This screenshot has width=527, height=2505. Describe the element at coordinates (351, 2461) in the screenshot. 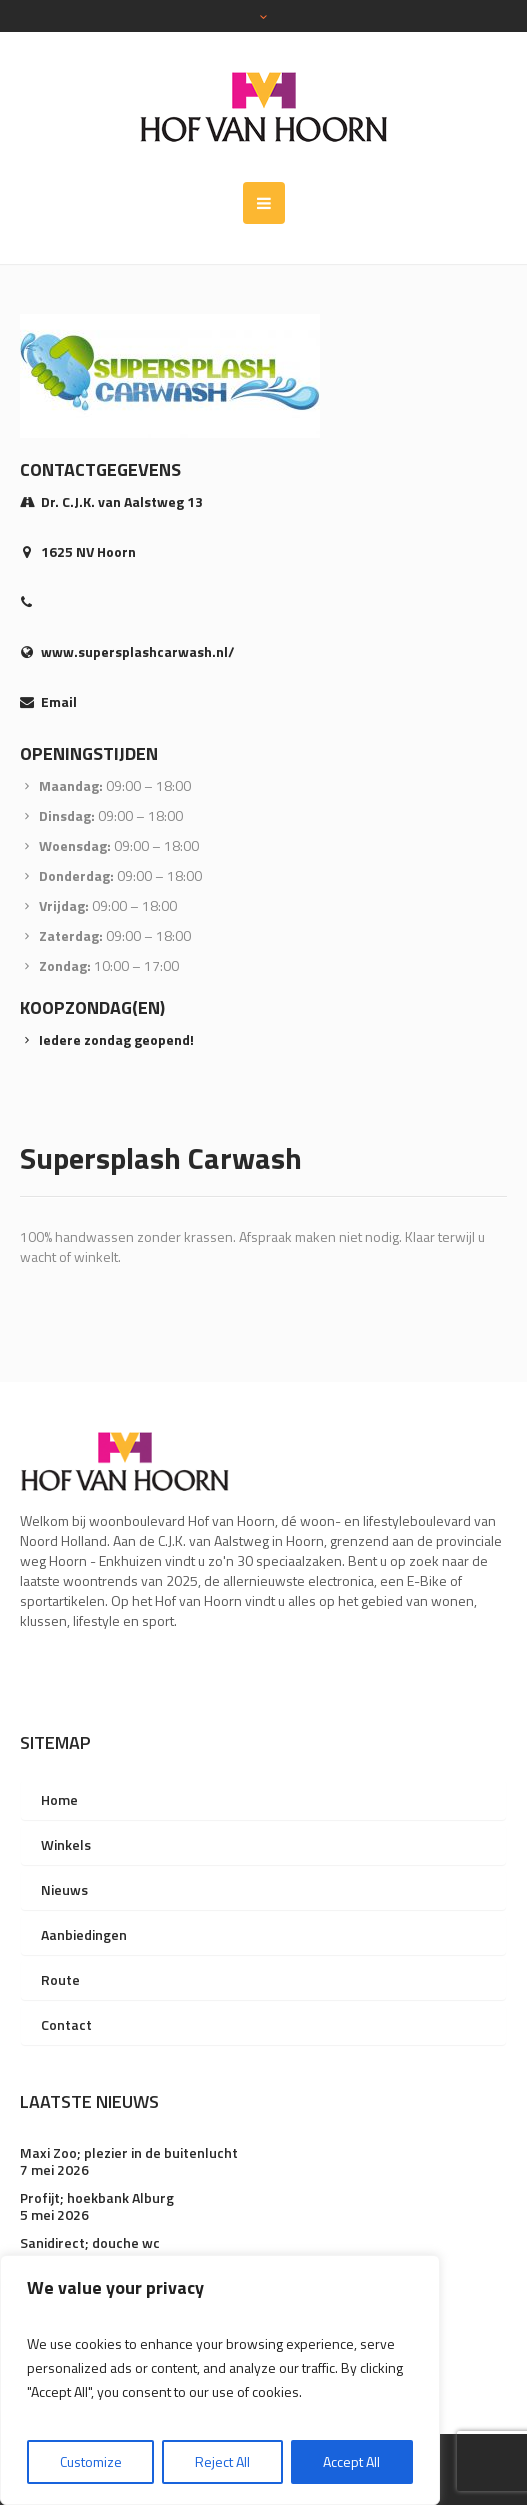

I see `Accept All` at that location.